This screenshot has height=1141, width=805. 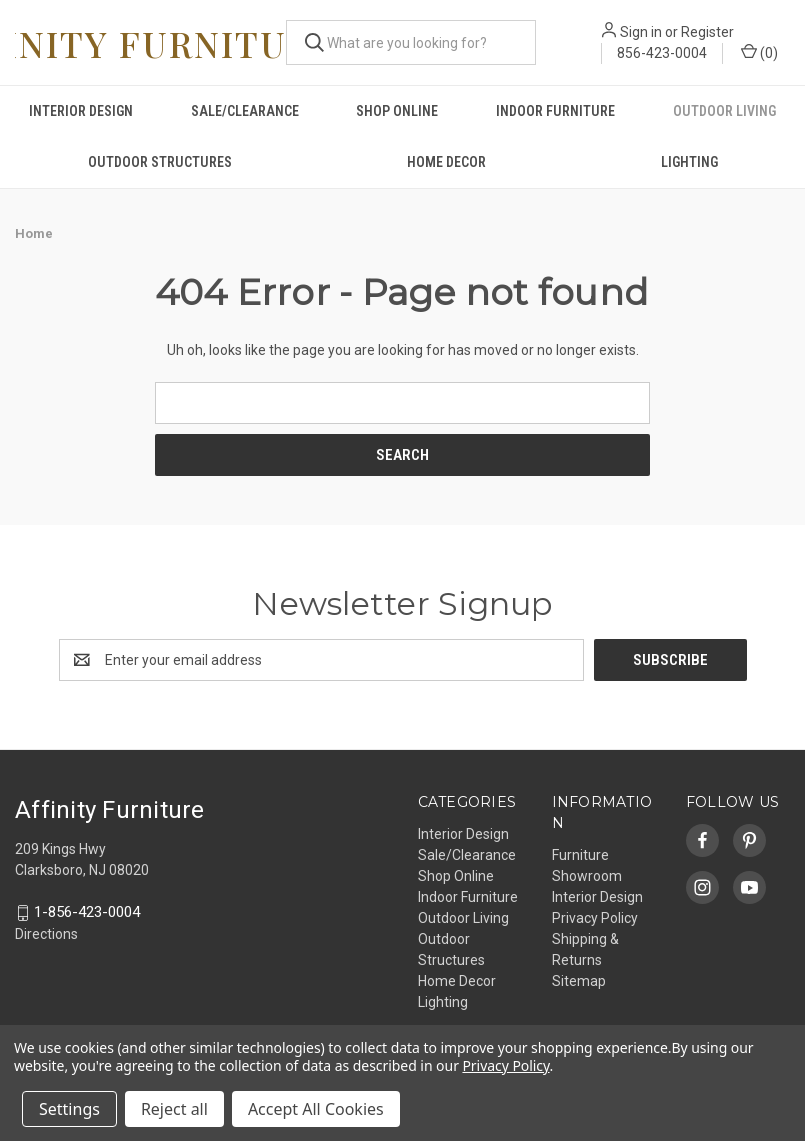 I want to click on 1-856-423-0004, so click(x=87, y=913).